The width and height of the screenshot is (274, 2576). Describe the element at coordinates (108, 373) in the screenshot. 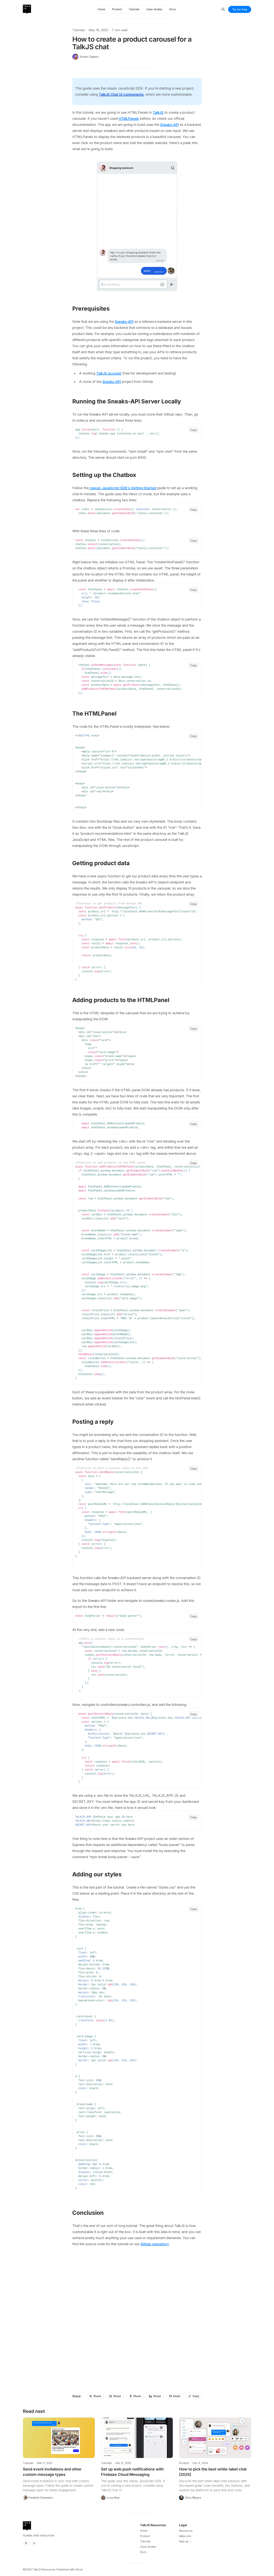

I see `TalkJS account` at that location.